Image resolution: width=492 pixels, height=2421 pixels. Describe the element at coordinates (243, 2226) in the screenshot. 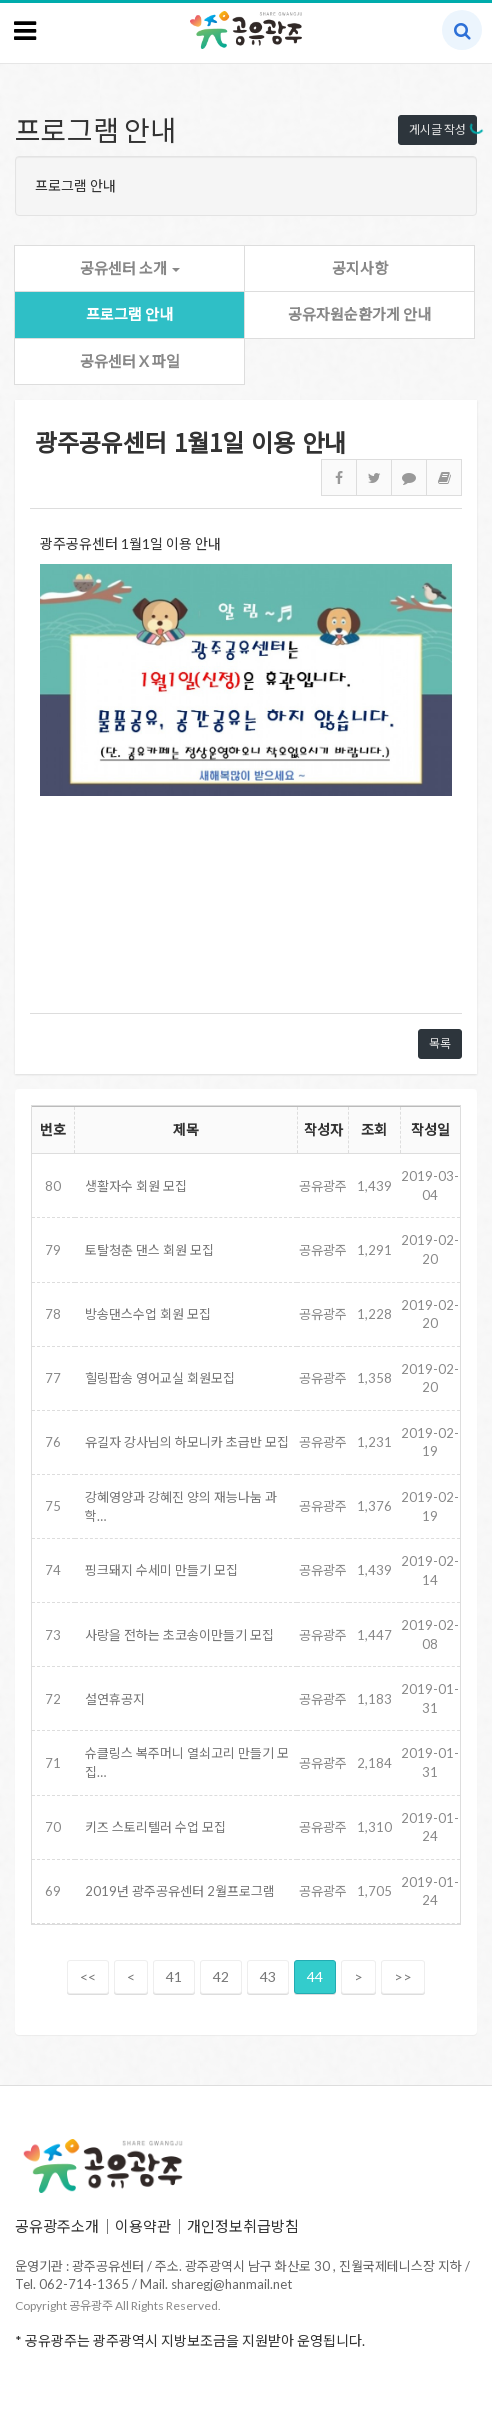

I see `개인정보취급방침` at that location.